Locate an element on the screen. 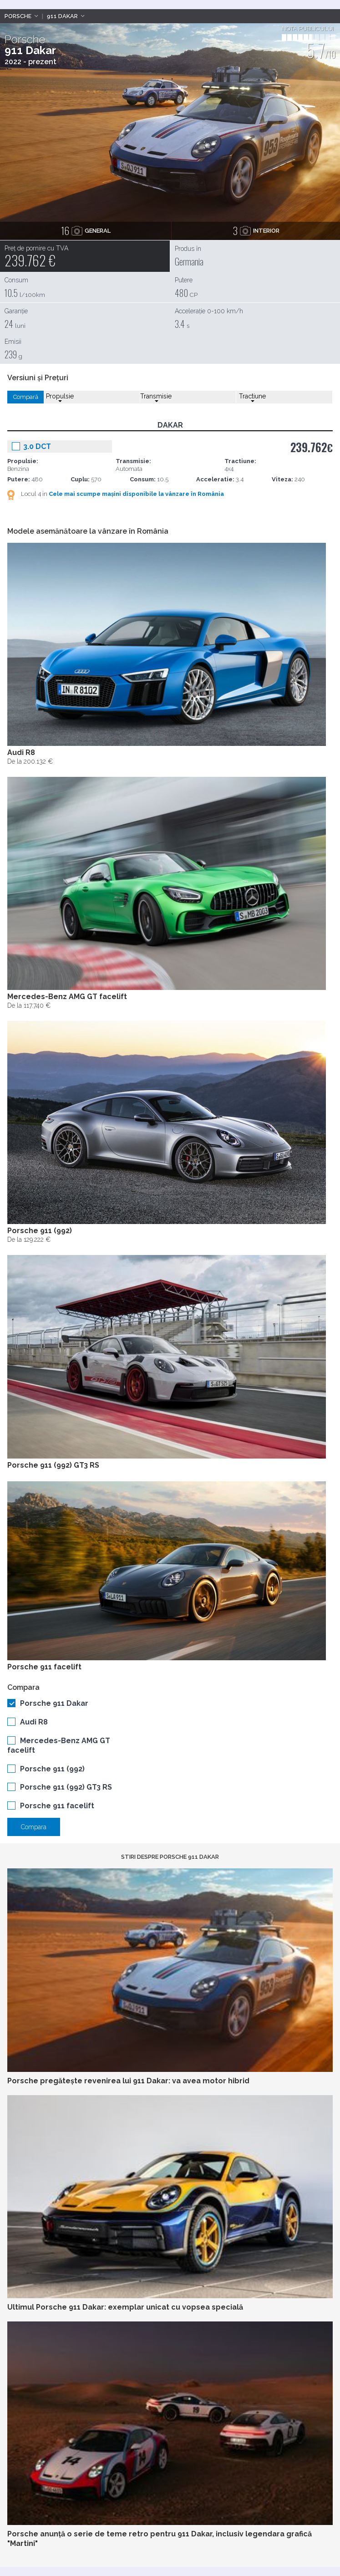 The height and width of the screenshot is (2576, 340). Audi R8 is located at coordinates (34, 1722).